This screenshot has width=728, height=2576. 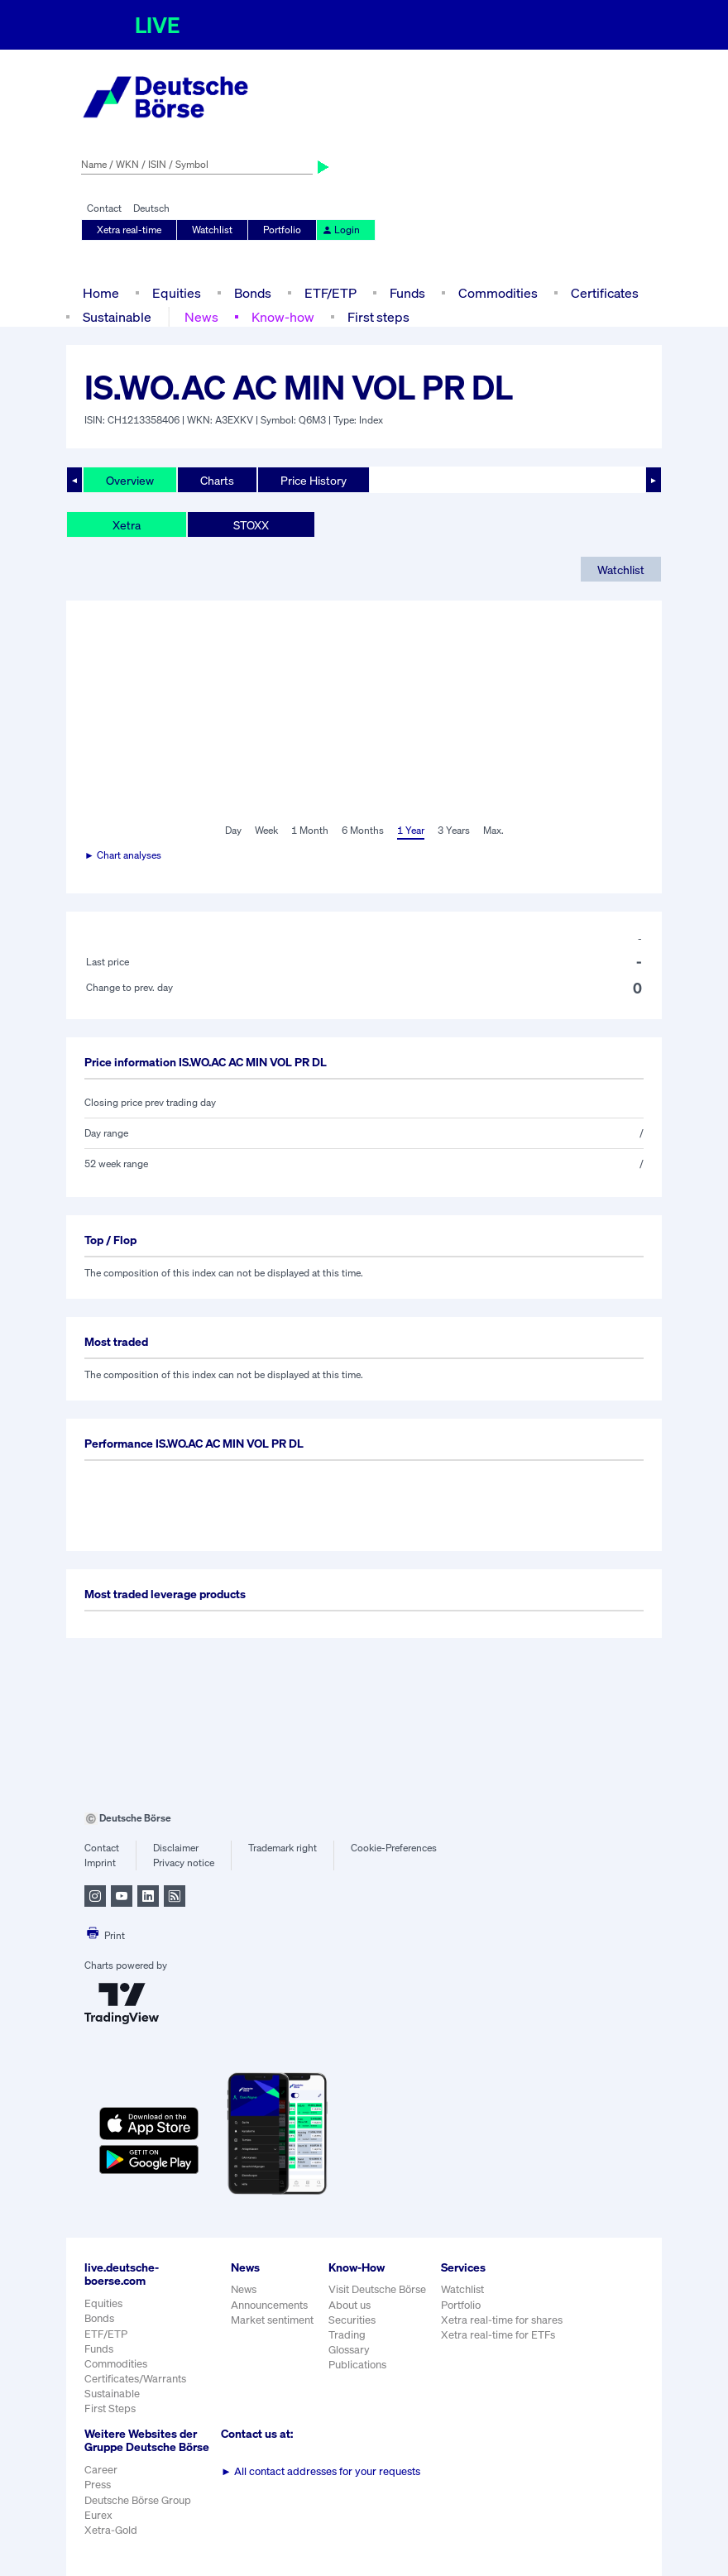 What do you see at coordinates (352, 2320) in the screenshot?
I see `Securities` at bounding box center [352, 2320].